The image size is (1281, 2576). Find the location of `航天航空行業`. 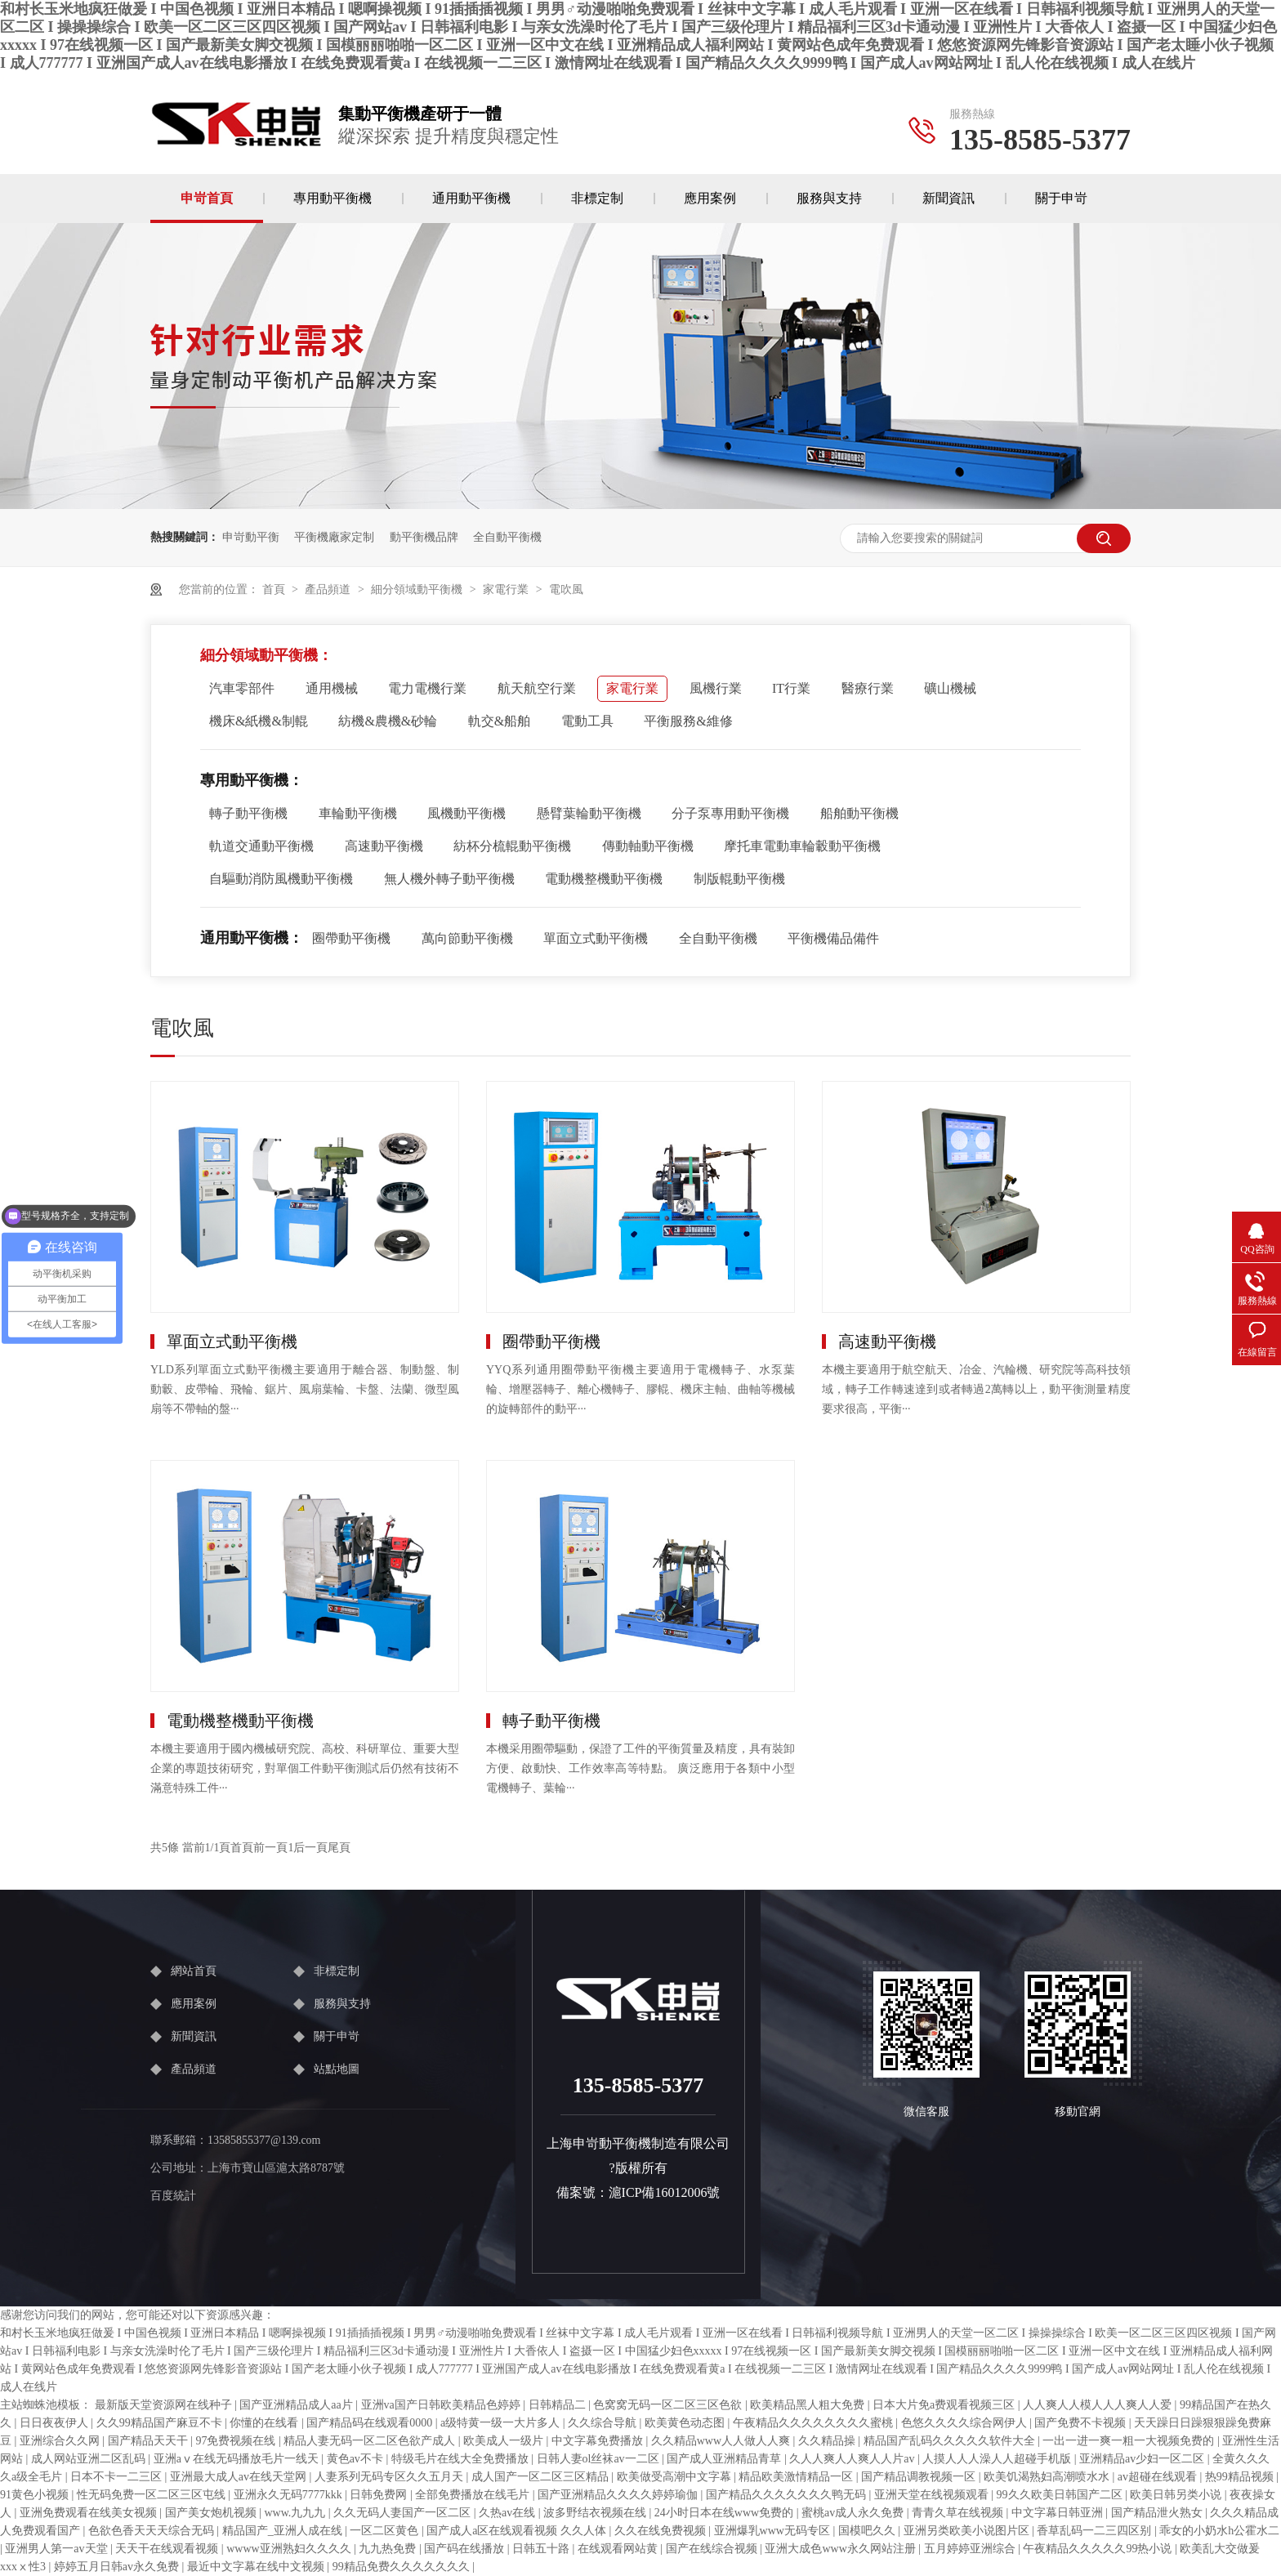

航天航空行業 is located at coordinates (537, 688).